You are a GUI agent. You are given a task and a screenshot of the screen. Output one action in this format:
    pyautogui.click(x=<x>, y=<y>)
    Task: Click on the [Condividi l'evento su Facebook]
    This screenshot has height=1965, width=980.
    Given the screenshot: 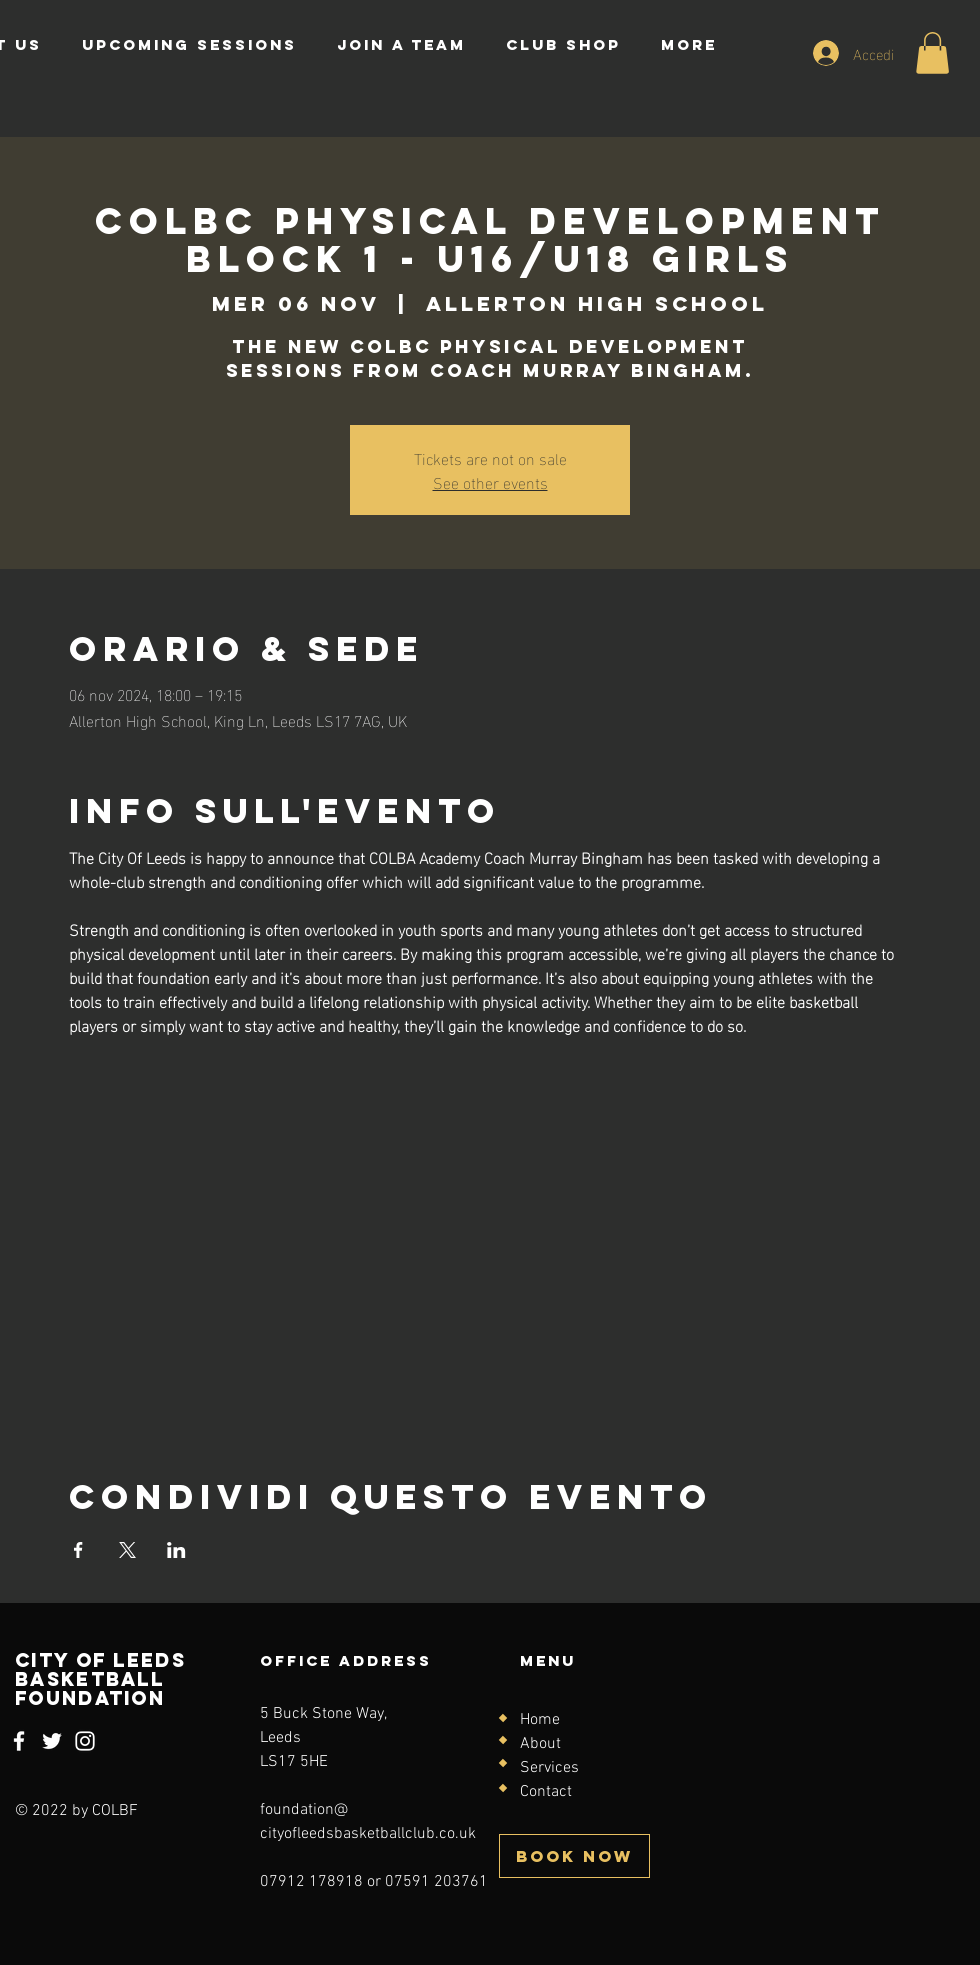 What is the action you would take?
    pyautogui.click(x=78, y=1550)
    